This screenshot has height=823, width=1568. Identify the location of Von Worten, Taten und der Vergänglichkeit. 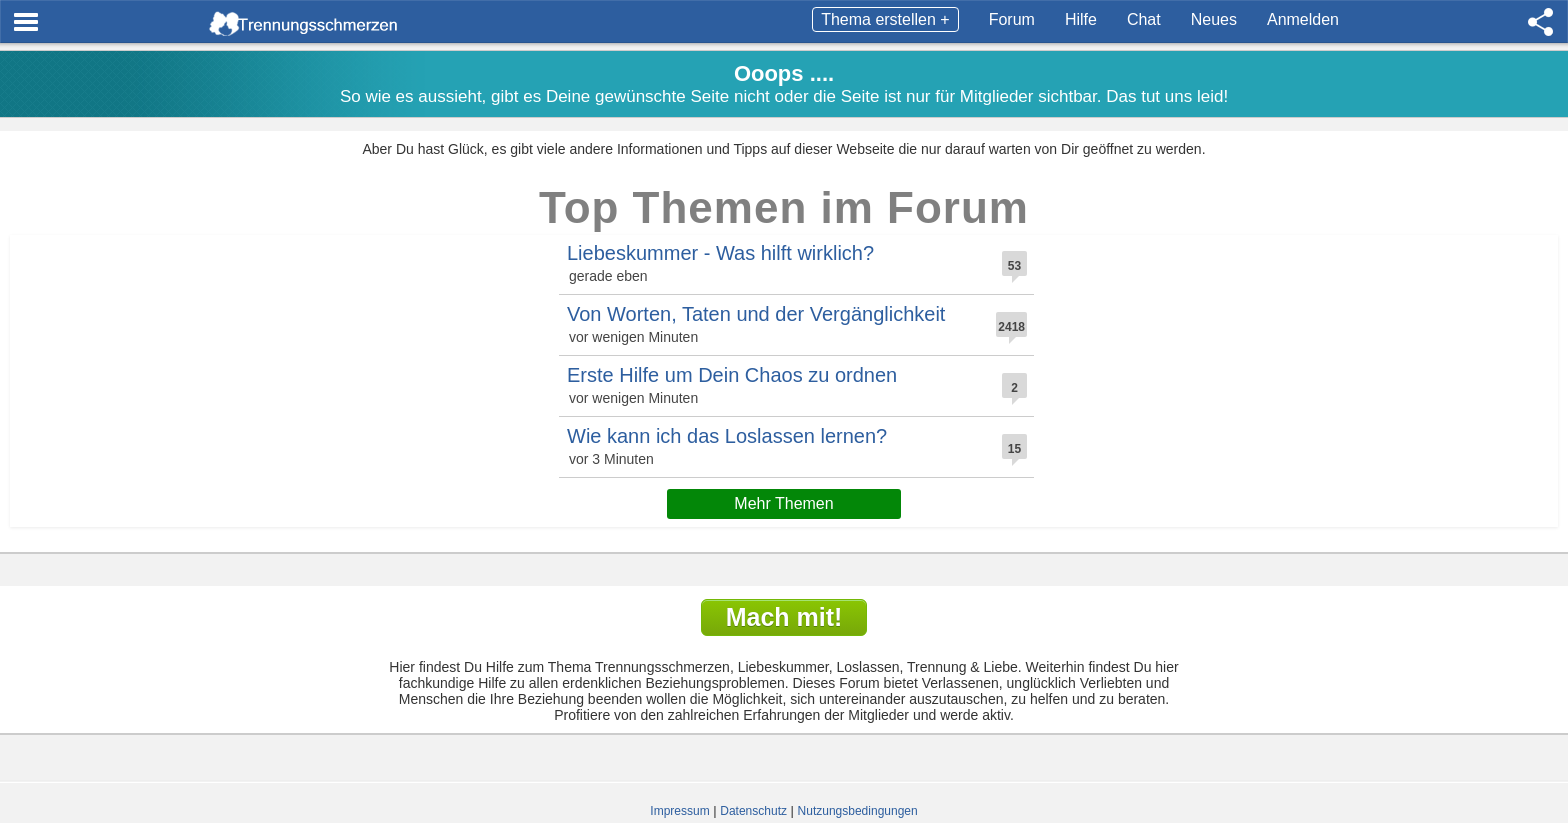
(756, 314).